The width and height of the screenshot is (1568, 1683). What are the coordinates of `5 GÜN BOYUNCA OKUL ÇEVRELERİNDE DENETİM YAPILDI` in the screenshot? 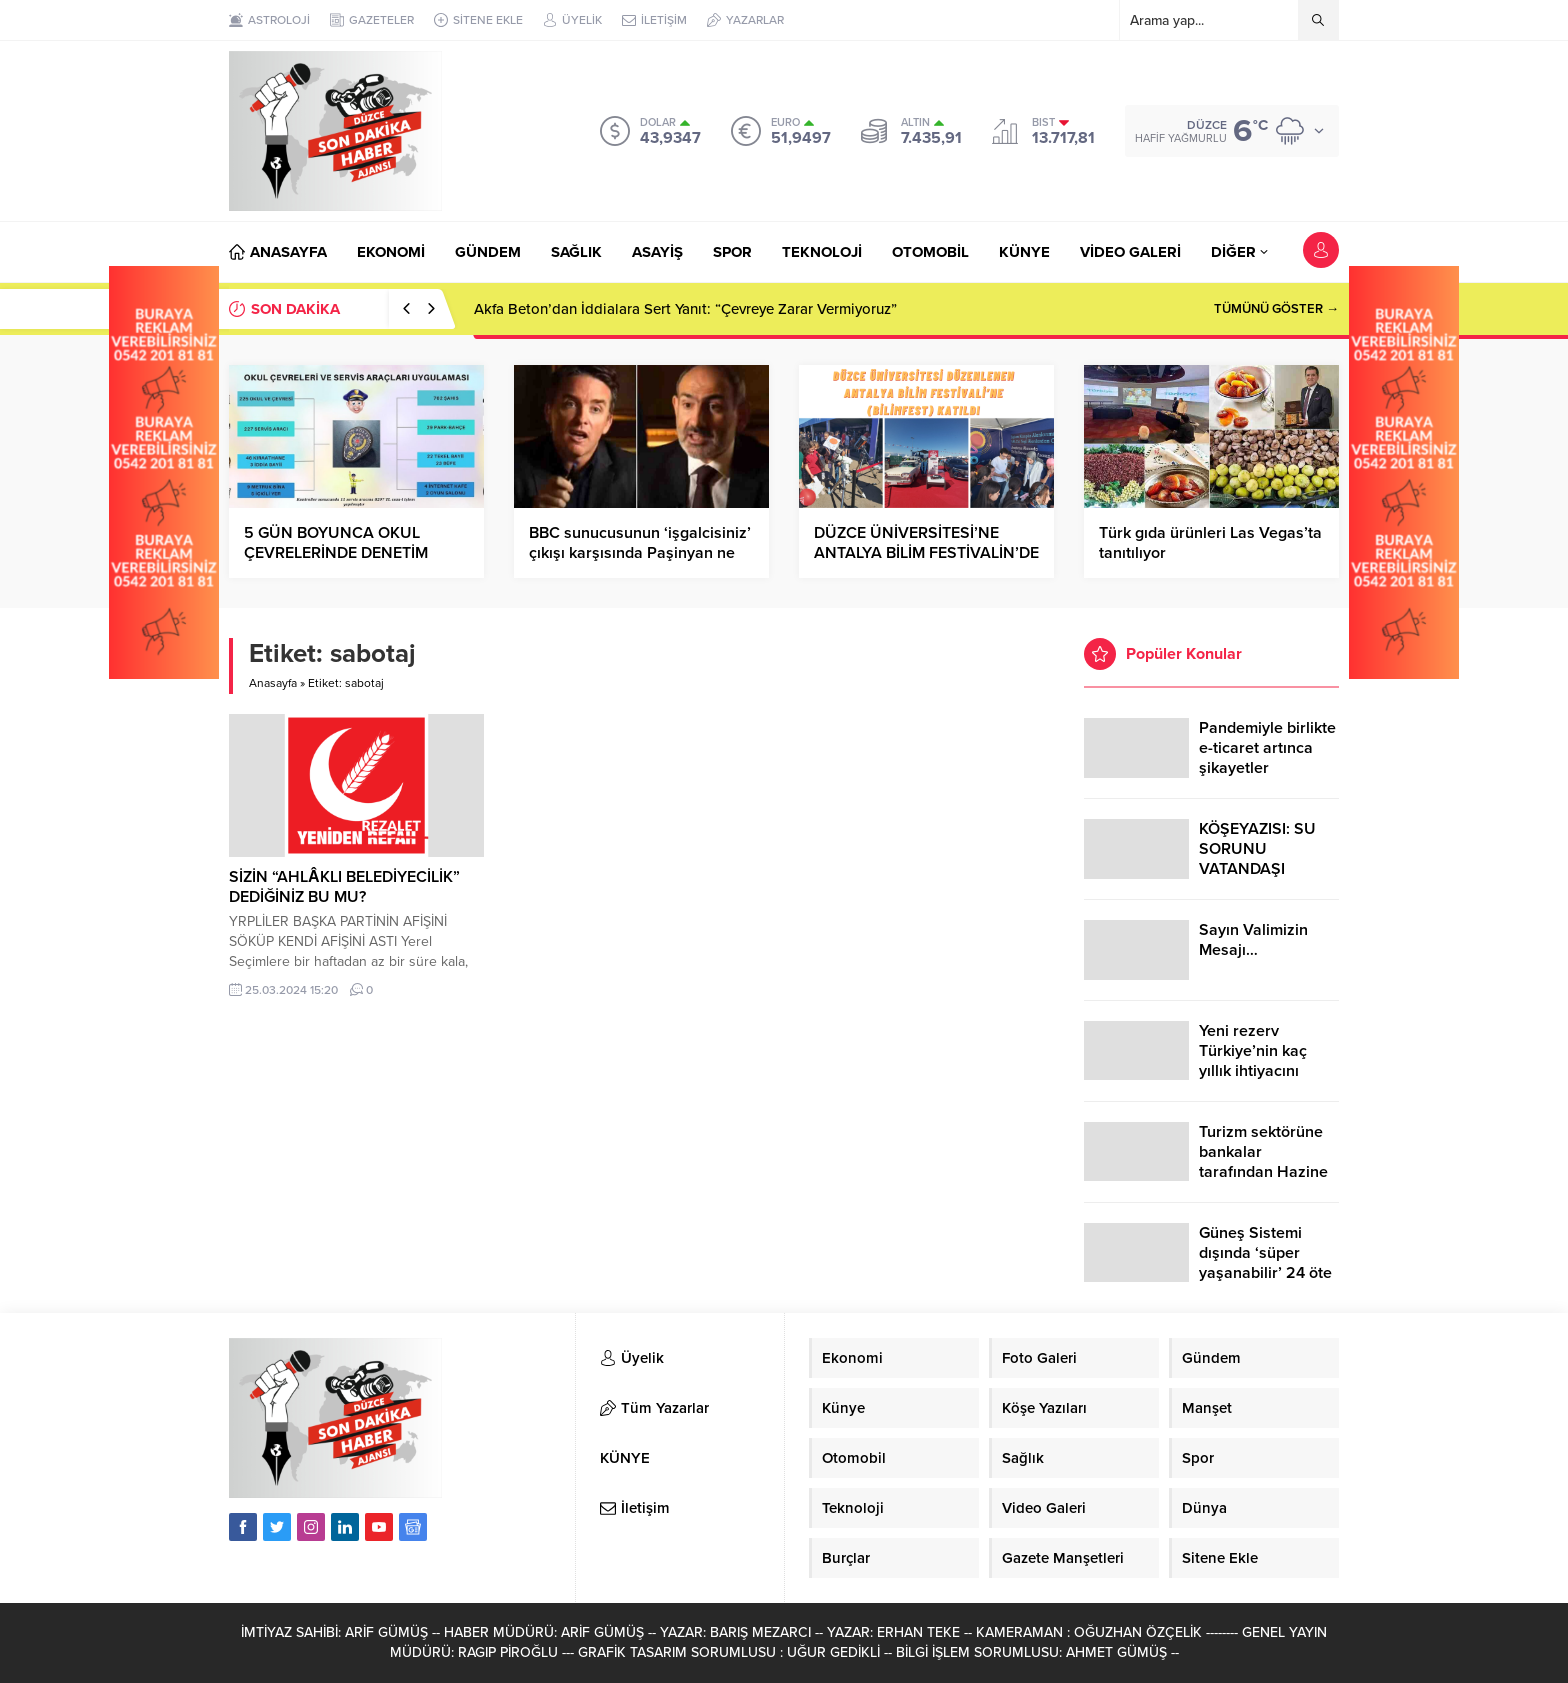 It's located at (336, 553).